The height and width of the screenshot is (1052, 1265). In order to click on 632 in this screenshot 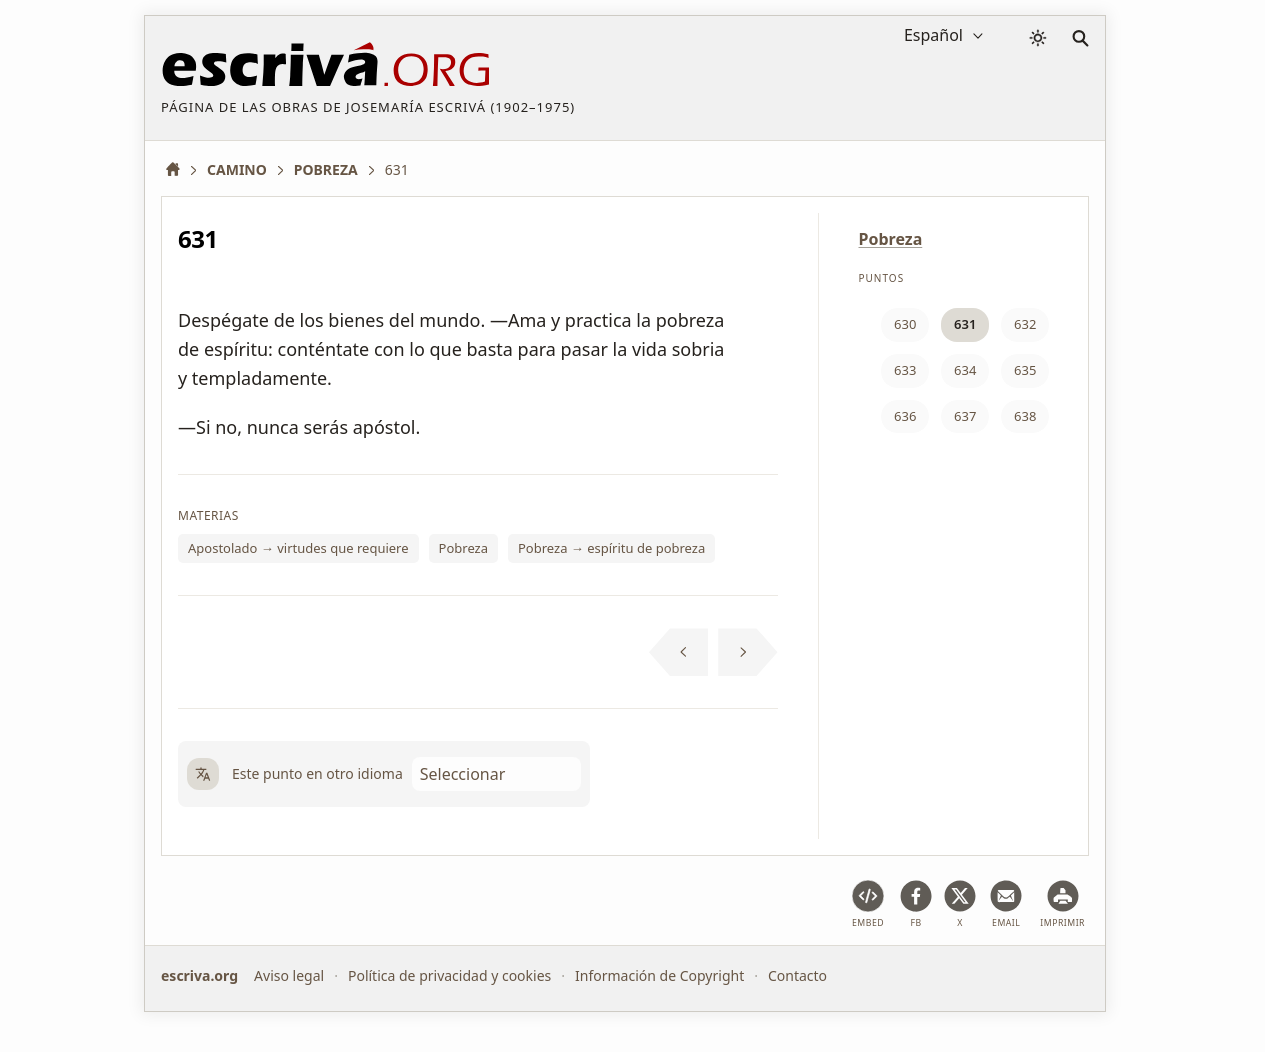, I will do `click(1025, 324)`.